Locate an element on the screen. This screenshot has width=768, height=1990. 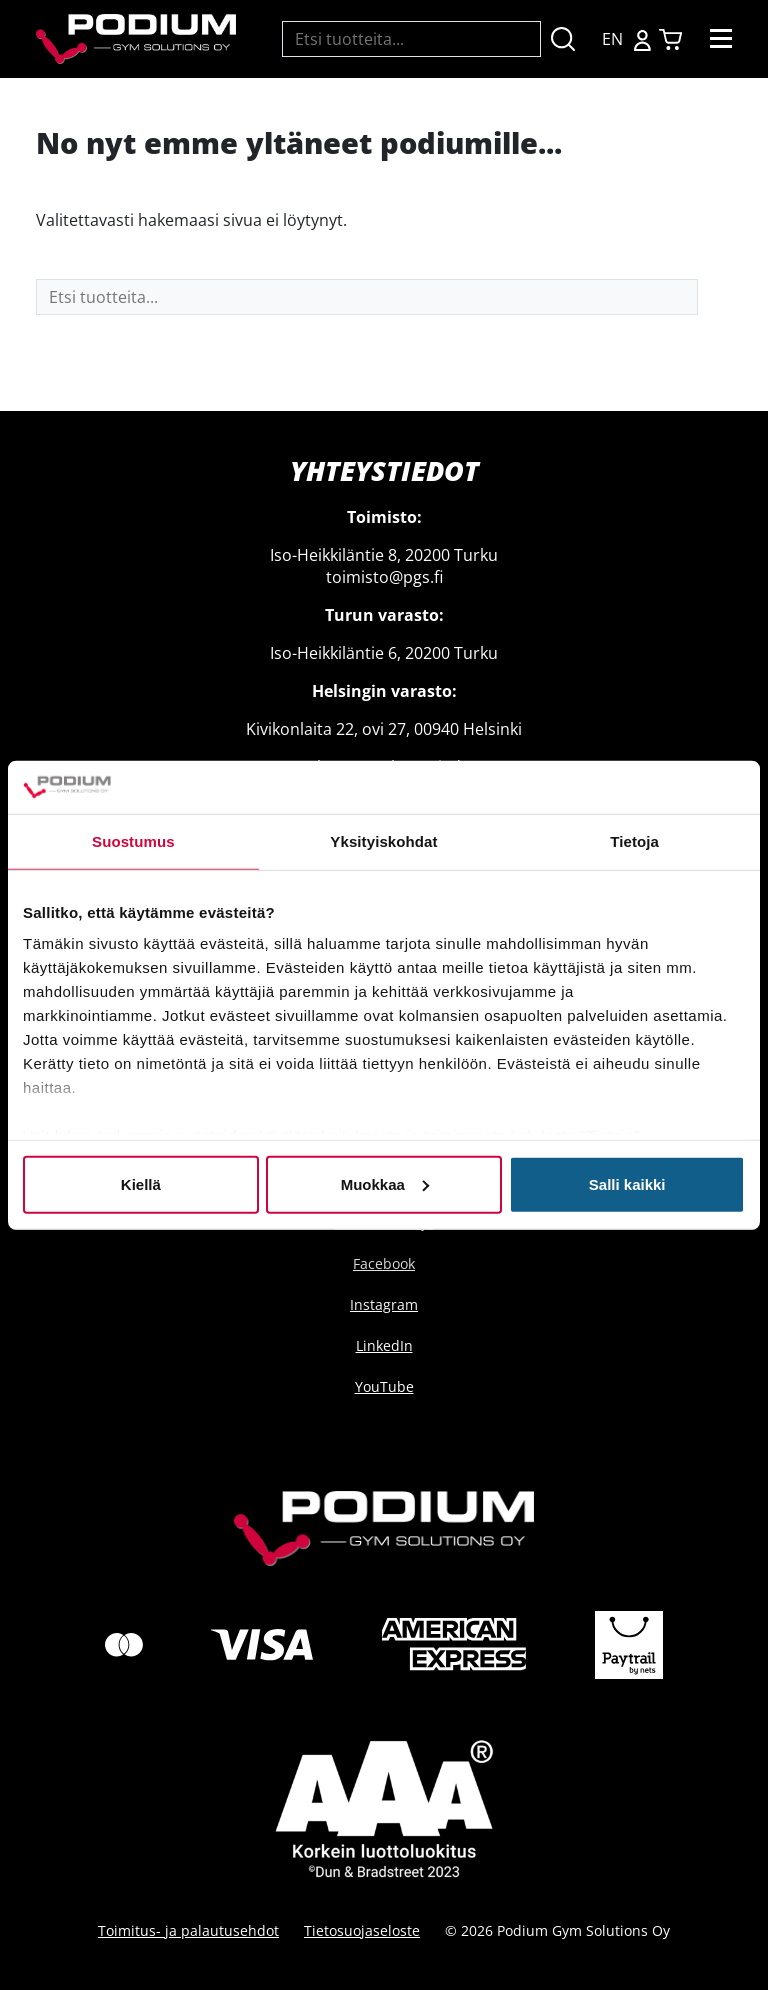
Kiellä is located at coordinates (141, 1183).